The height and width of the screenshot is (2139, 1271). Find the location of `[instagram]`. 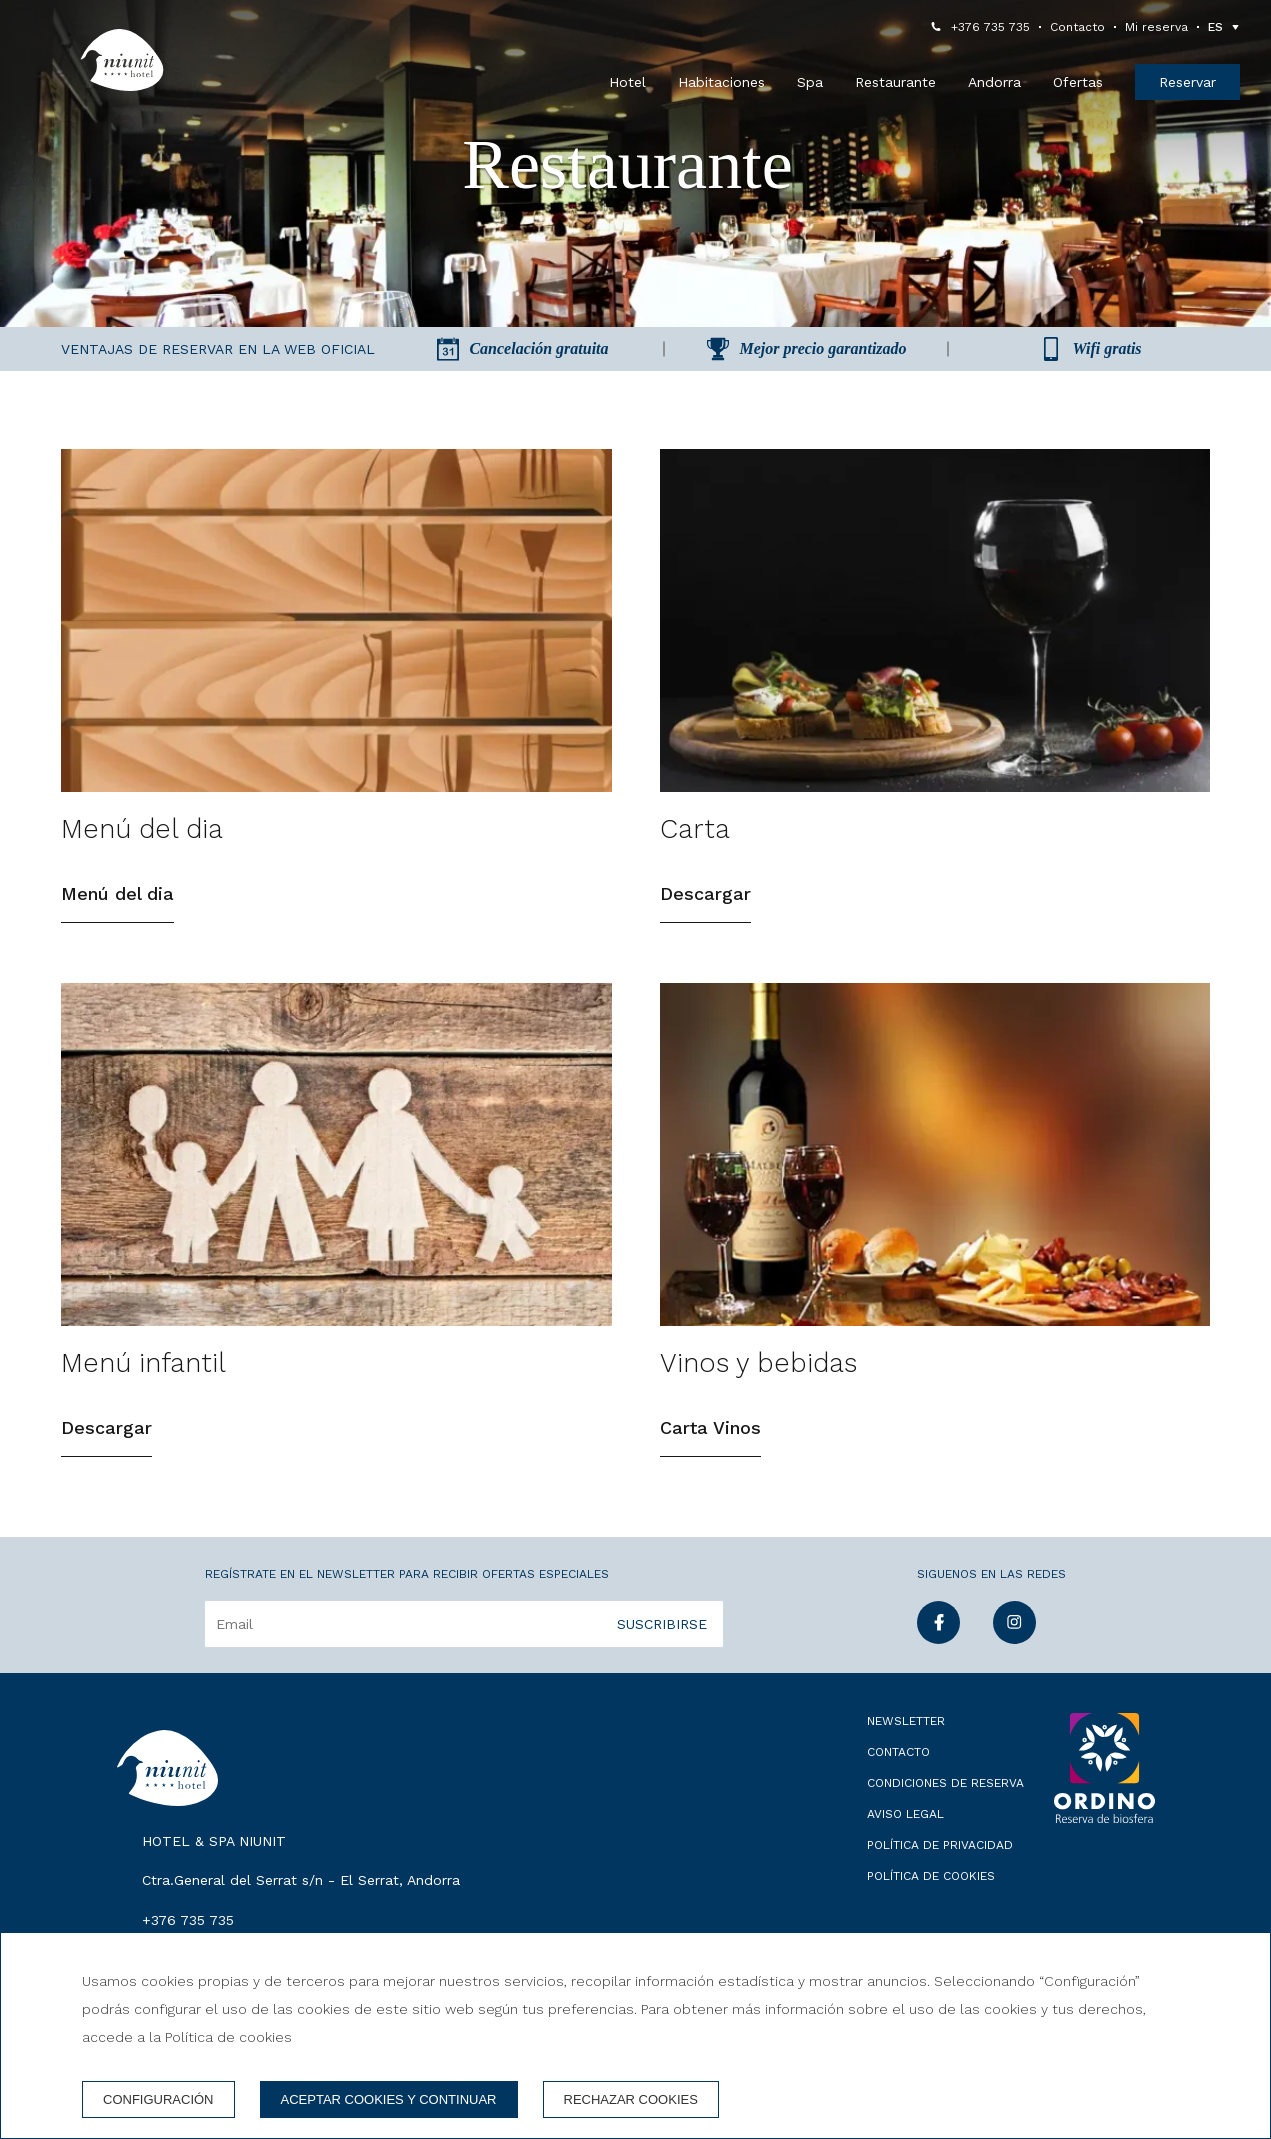

[instagram] is located at coordinates (1014, 1637).